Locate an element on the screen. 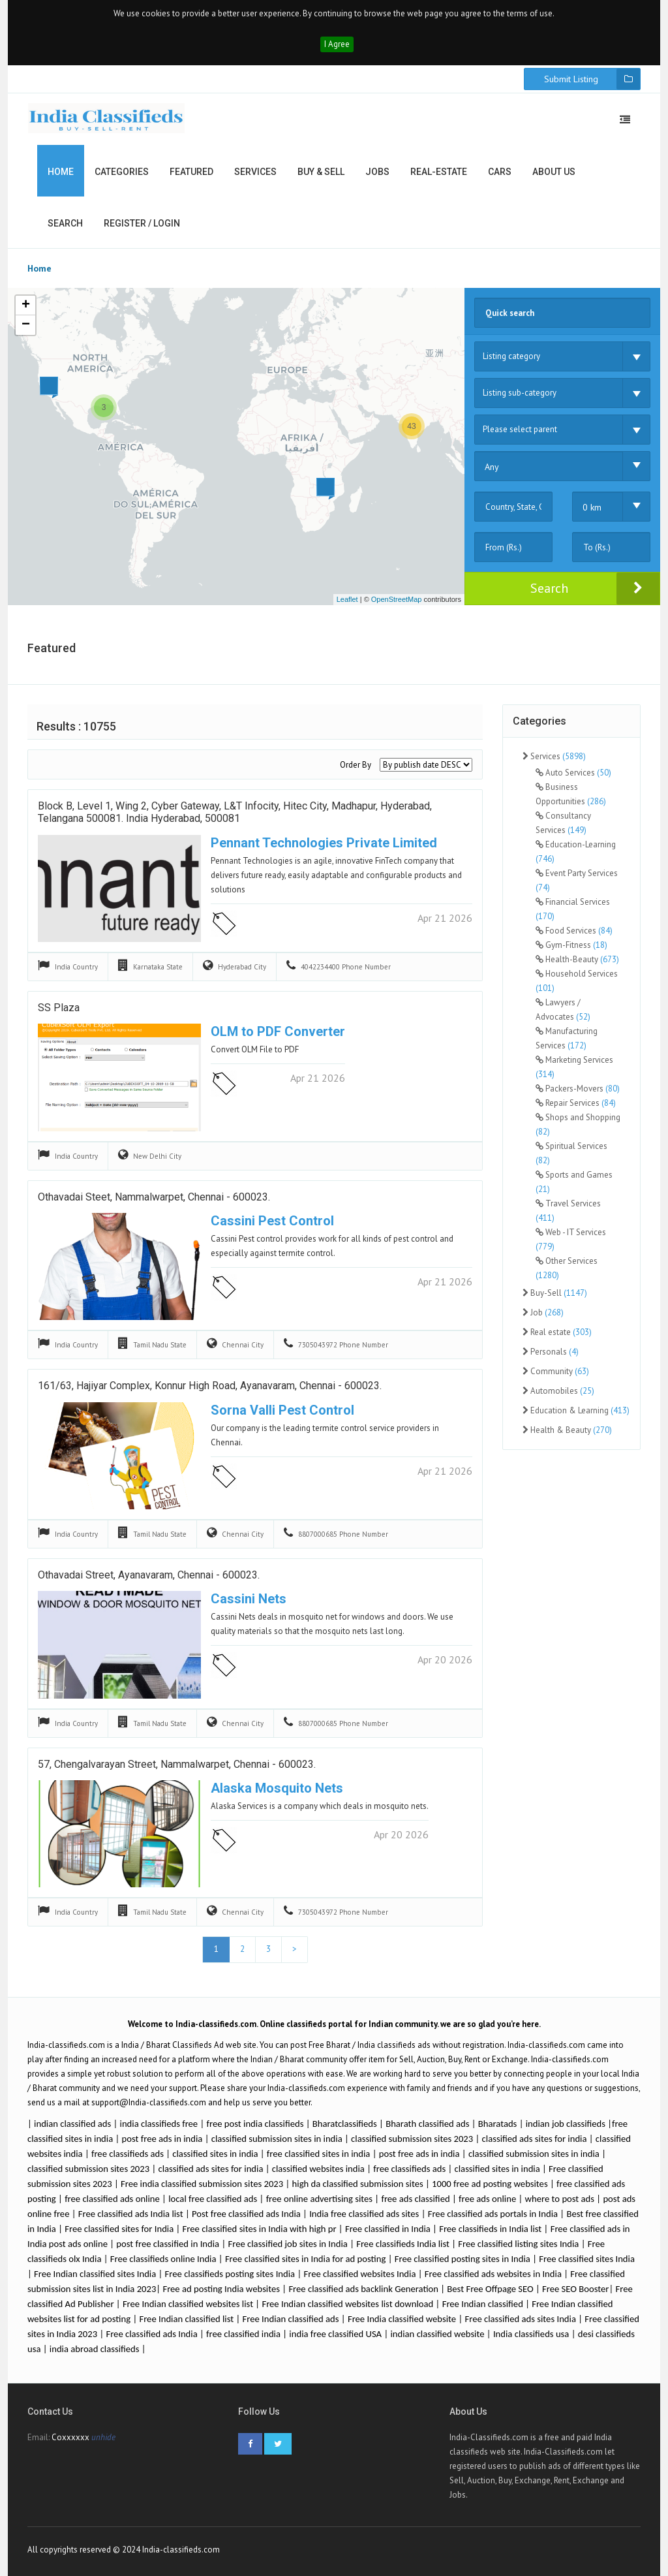 This screenshot has height=2576, width=668. 0 km is located at coordinates (592, 507).